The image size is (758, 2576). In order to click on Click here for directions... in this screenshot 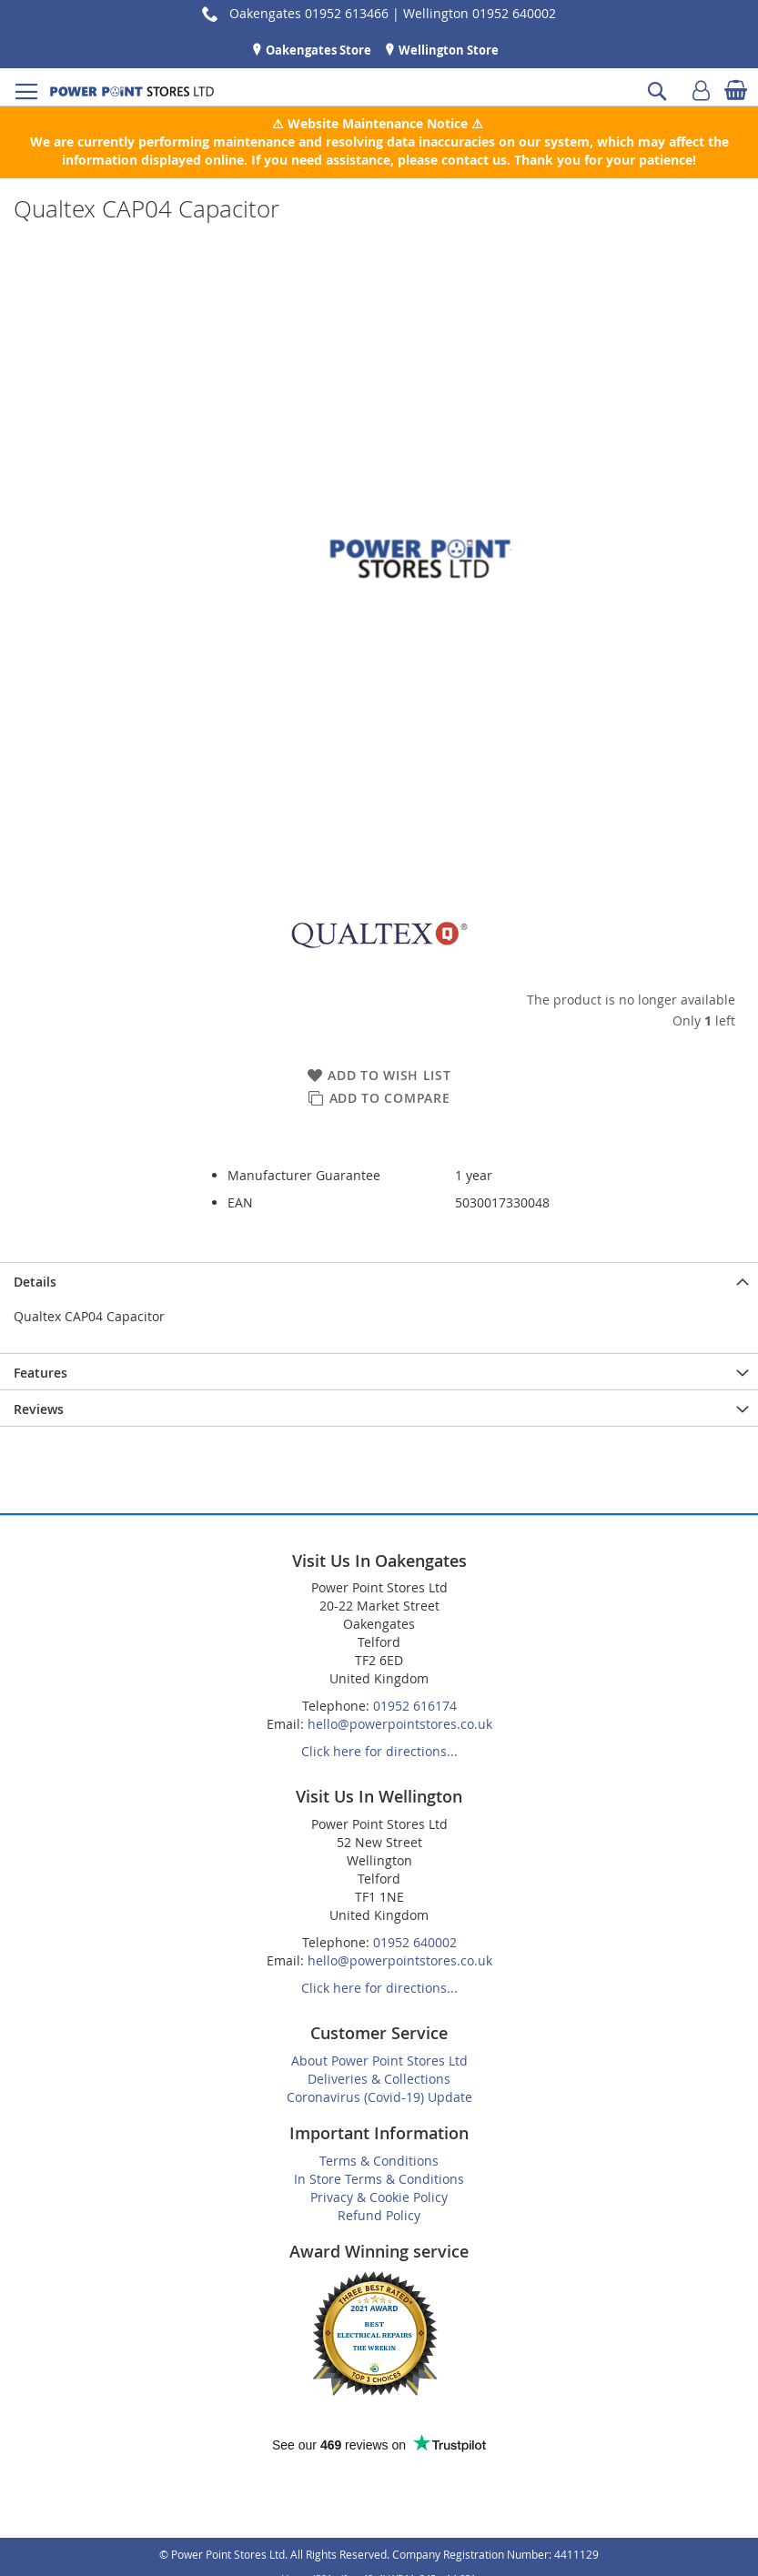, I will do `click(379, 1751)`.